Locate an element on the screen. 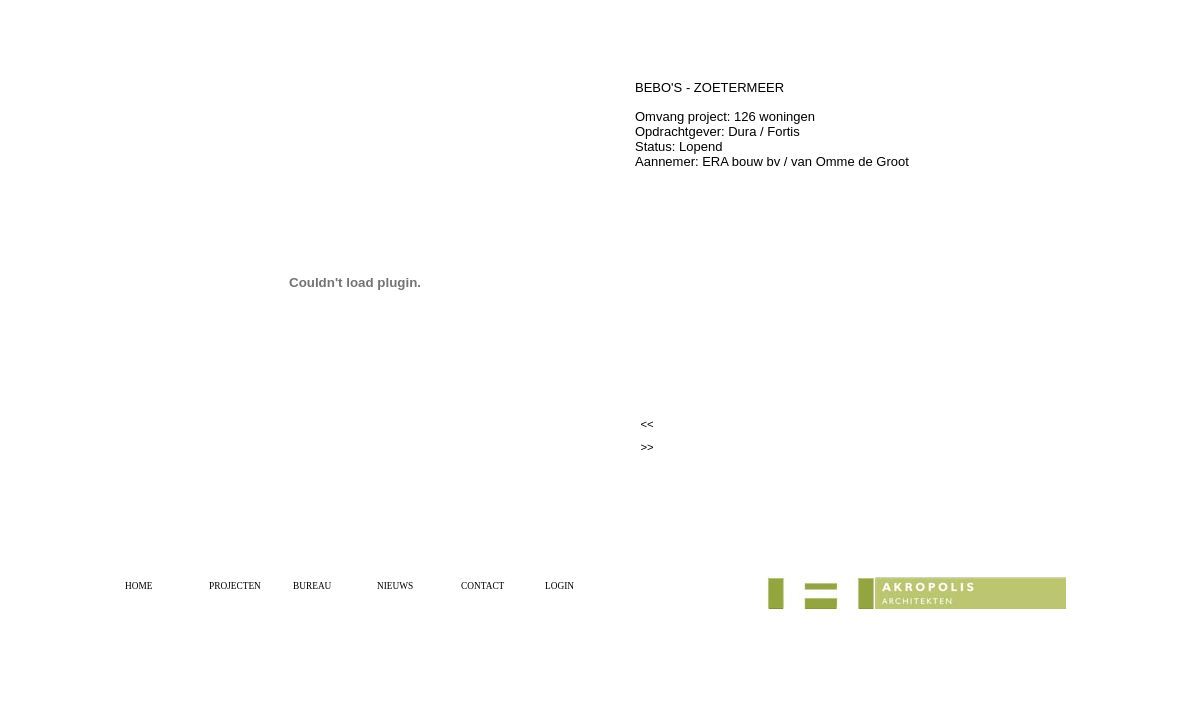  HOME is located at coordinates (138, 586).